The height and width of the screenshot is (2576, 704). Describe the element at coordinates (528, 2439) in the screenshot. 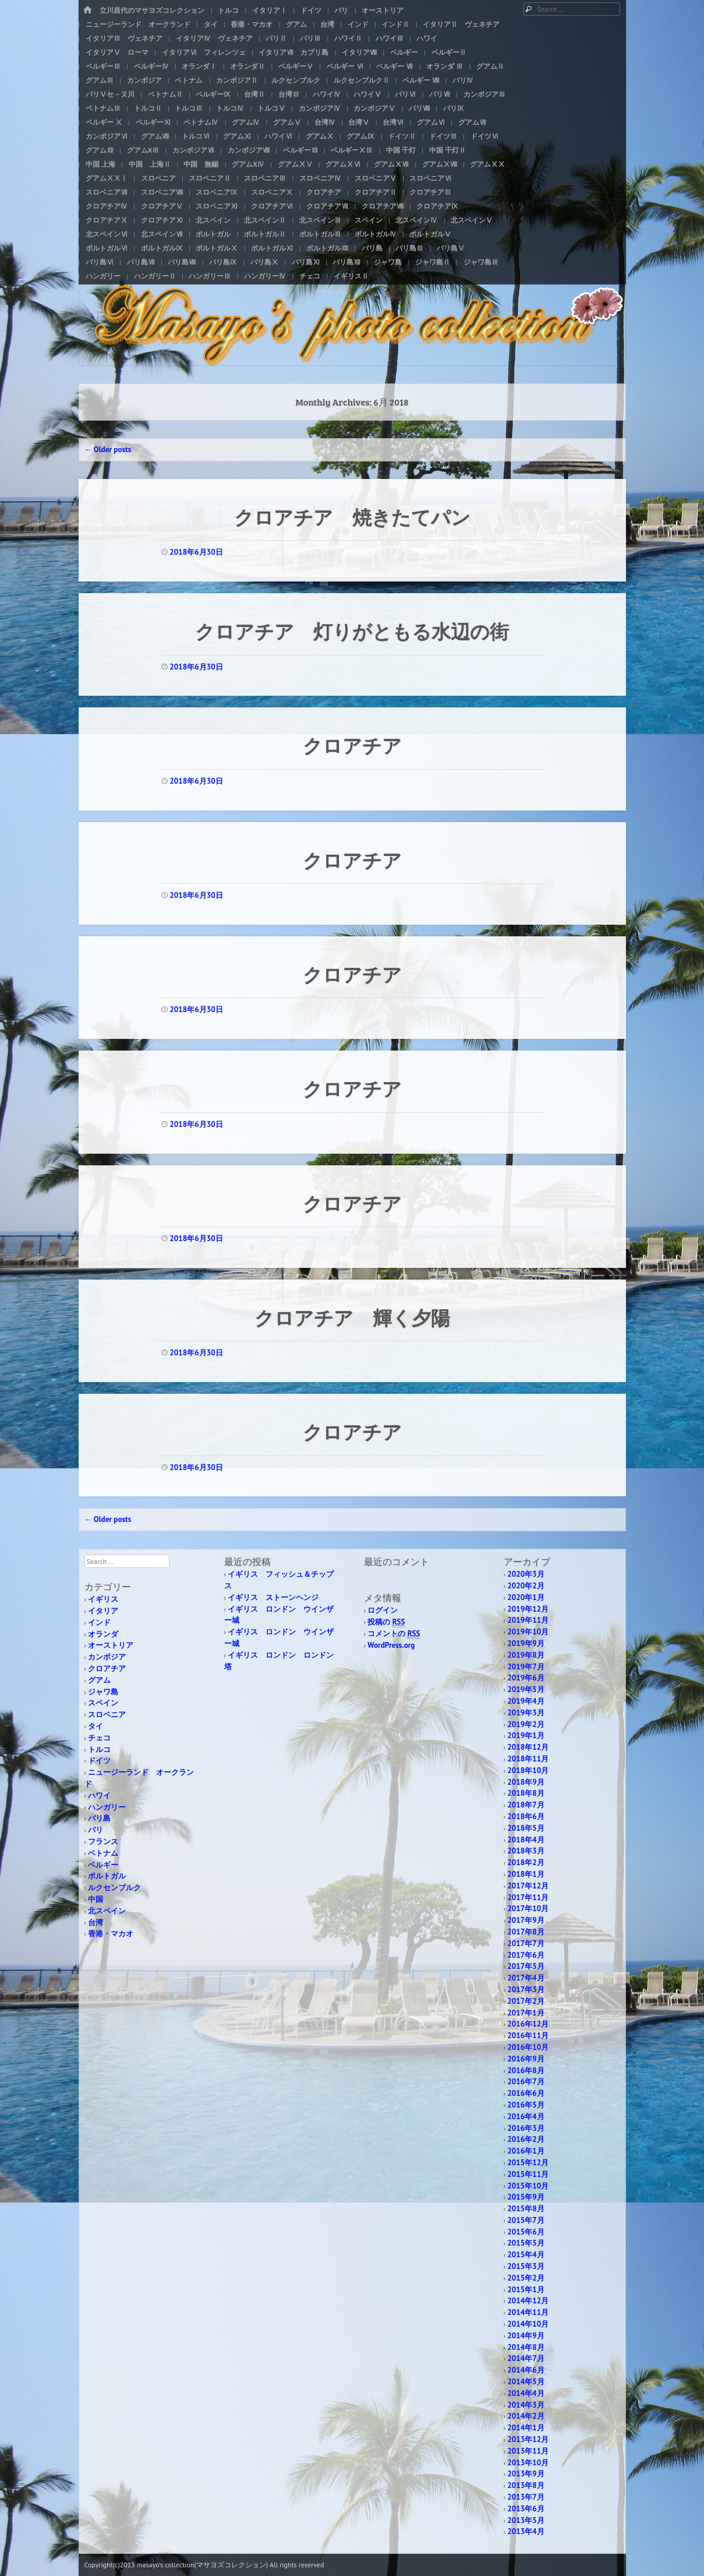

I see `2013年12月` at that location.